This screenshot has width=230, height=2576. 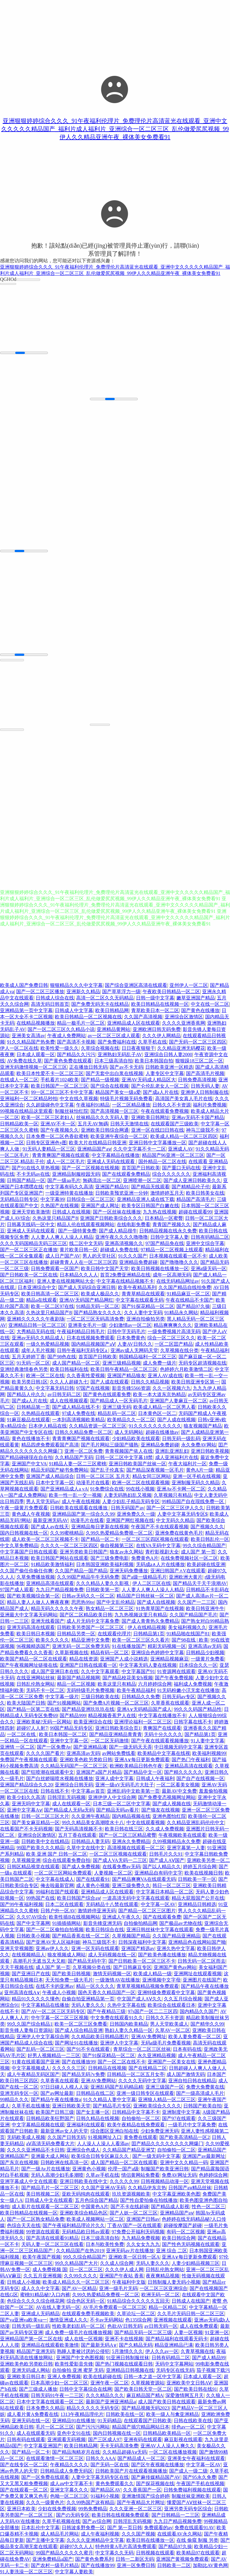 I want to click on 欧美一区二区三区久久看片, so click(x=141, y=1640).